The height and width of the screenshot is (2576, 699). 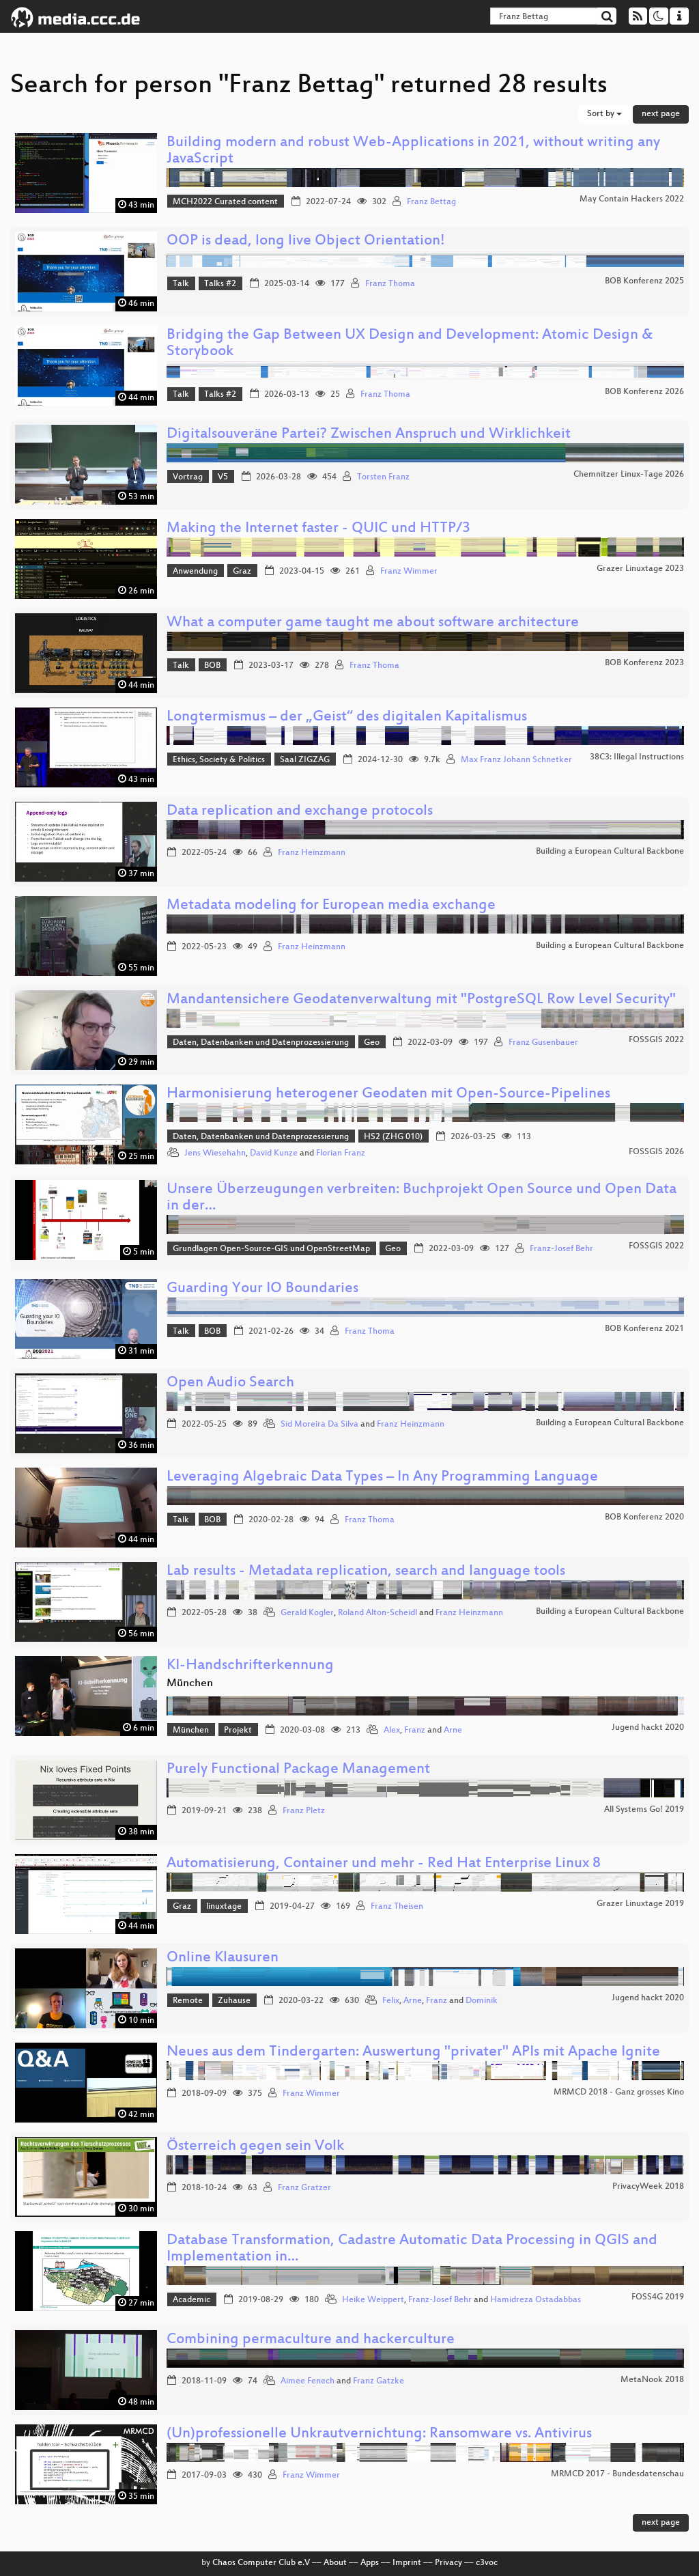 I want to click on Sort by, so click(x=604, y=114).